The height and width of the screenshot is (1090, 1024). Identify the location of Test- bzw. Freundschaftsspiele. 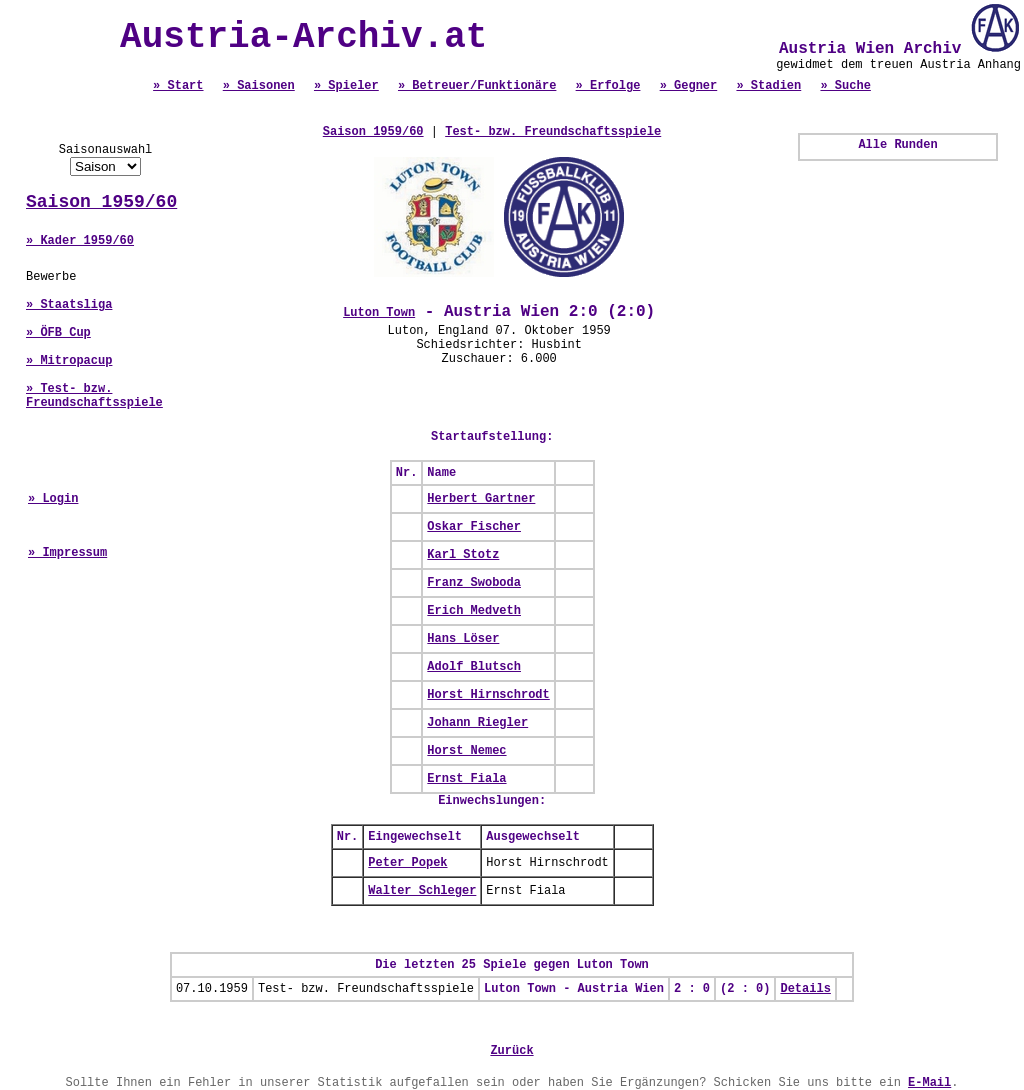
(553, 132).